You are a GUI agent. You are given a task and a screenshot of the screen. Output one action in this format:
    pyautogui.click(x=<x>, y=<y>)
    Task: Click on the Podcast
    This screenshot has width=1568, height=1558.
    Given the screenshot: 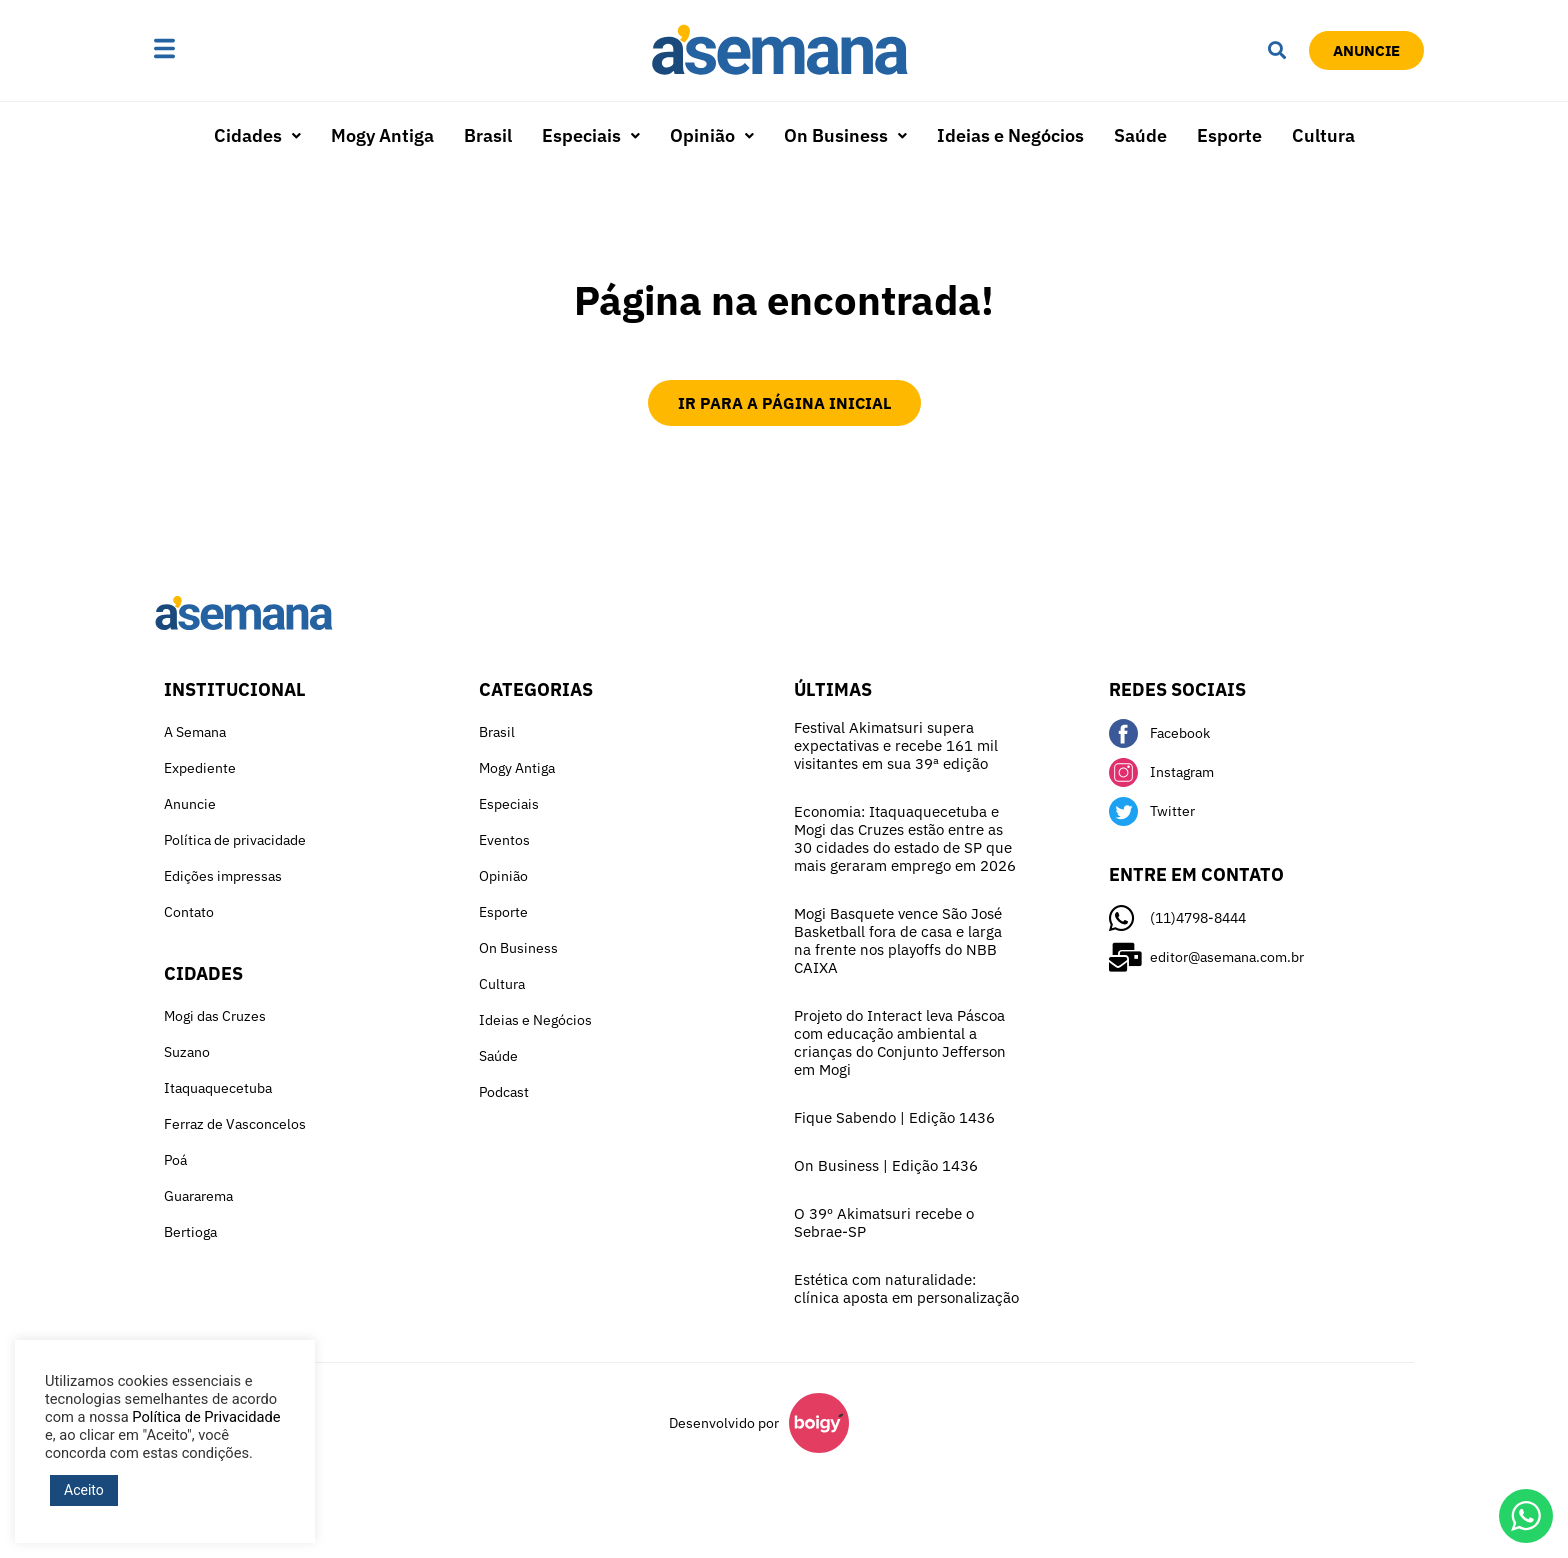 What is the action you would take?
    pyautogui.click(x=504, y=1092)
    